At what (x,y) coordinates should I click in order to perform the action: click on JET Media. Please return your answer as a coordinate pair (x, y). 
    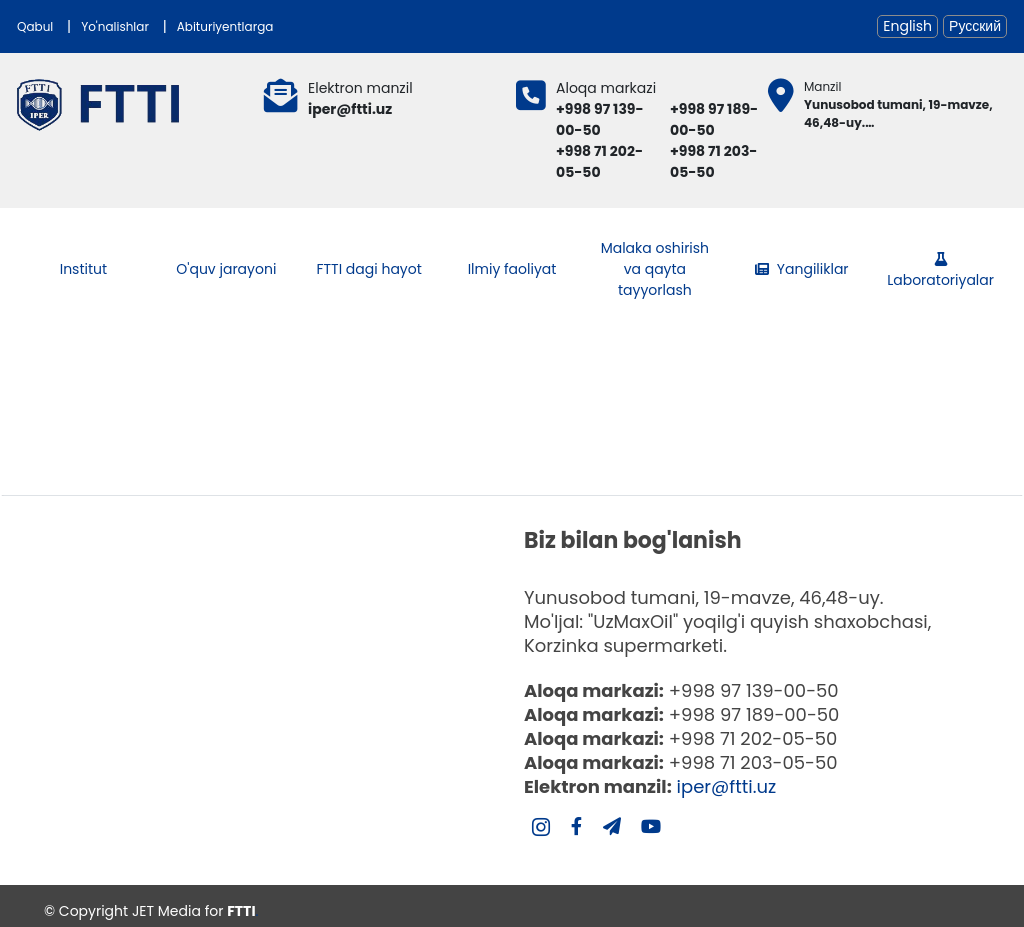
    Looking at the image, I should click on (166, 911).